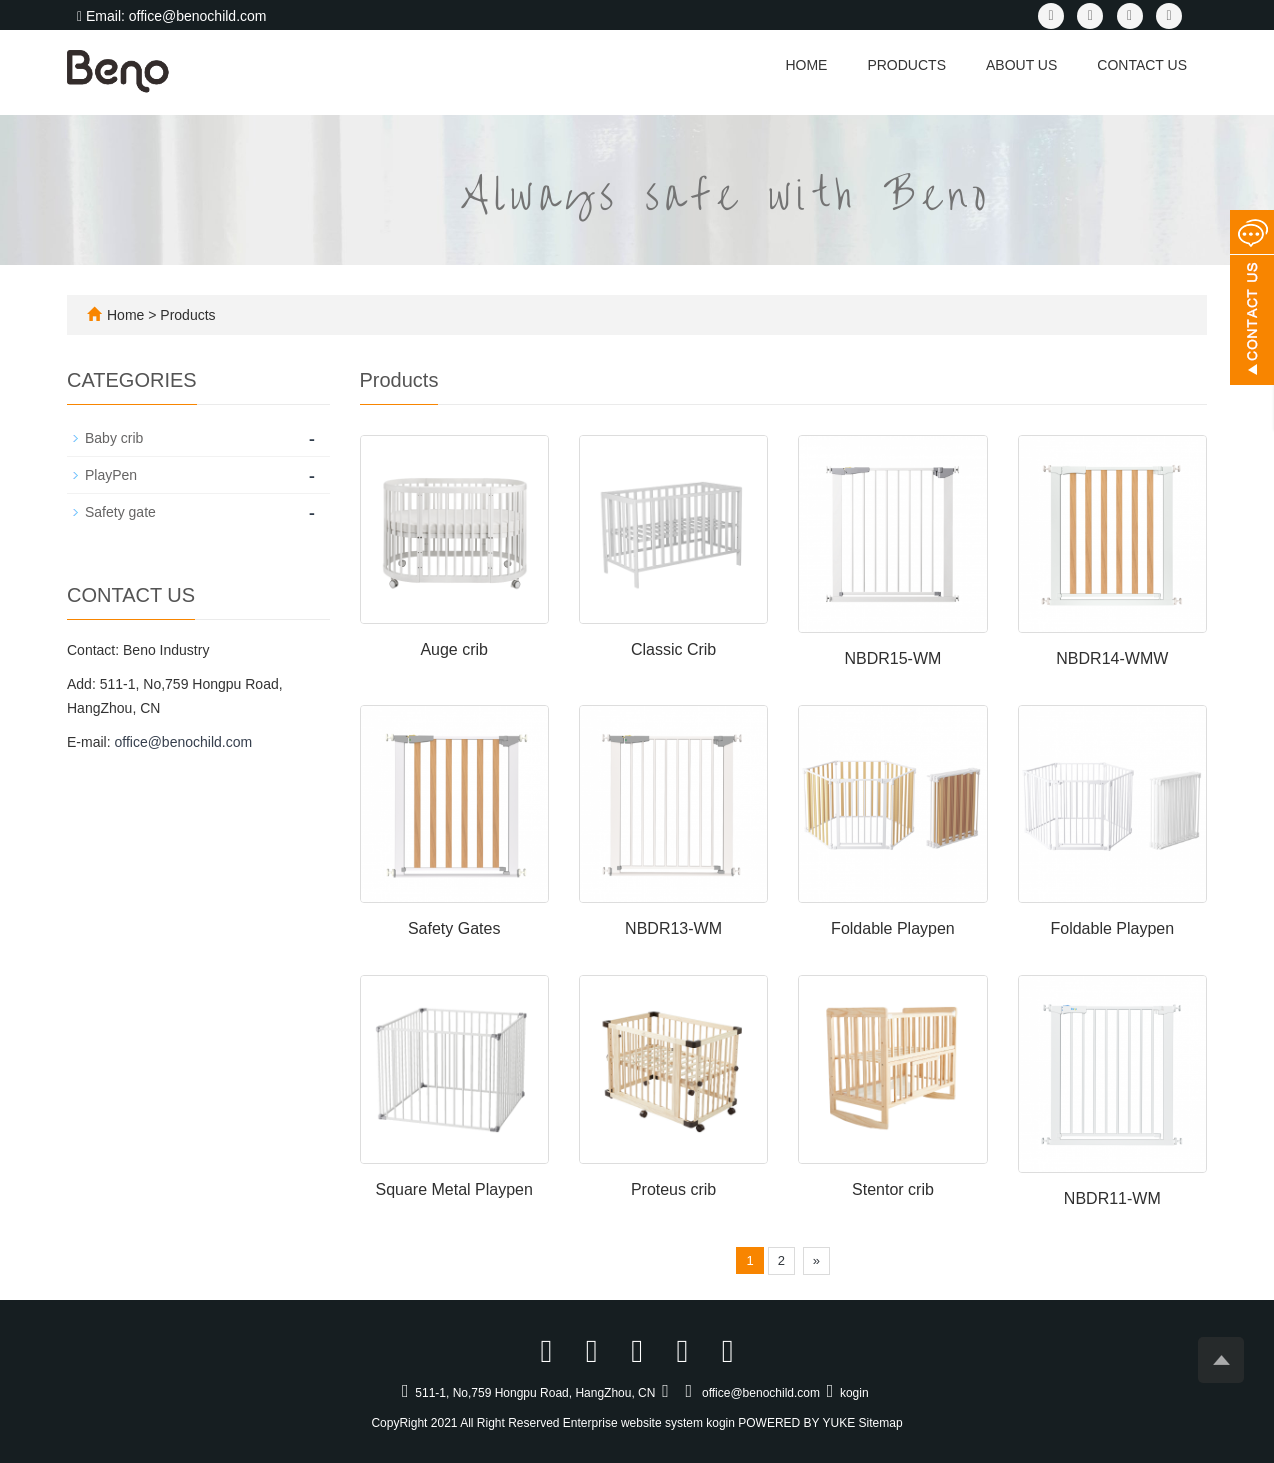  Describe the element at coordinates (1112, 1198) in the screenshot. I see `NBDR11-WM` at that location.